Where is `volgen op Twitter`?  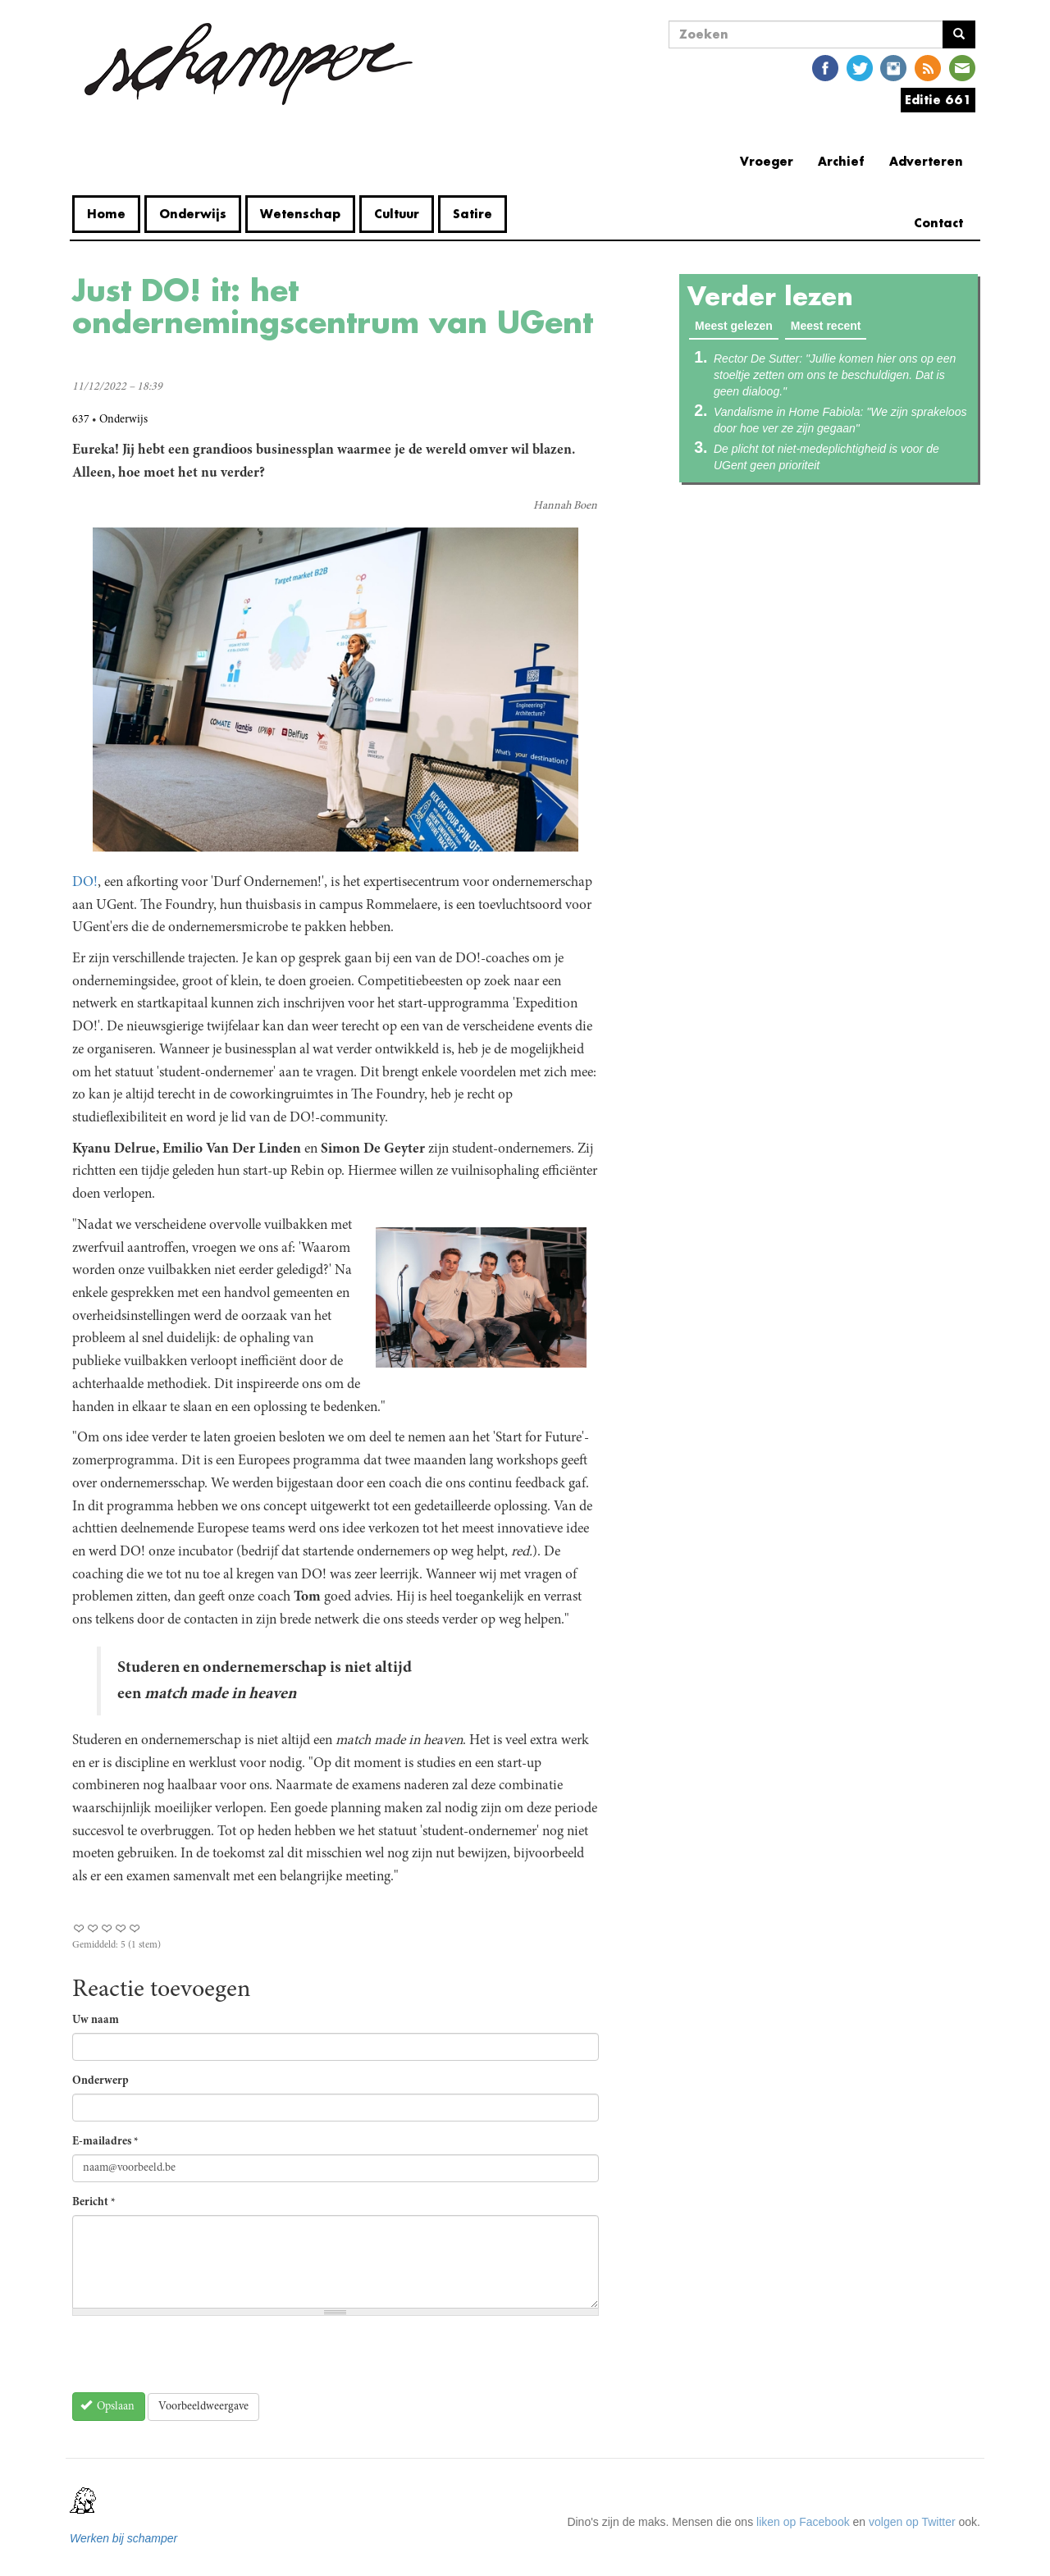 volgen op Twitter is located at coordinates (912, 2521).